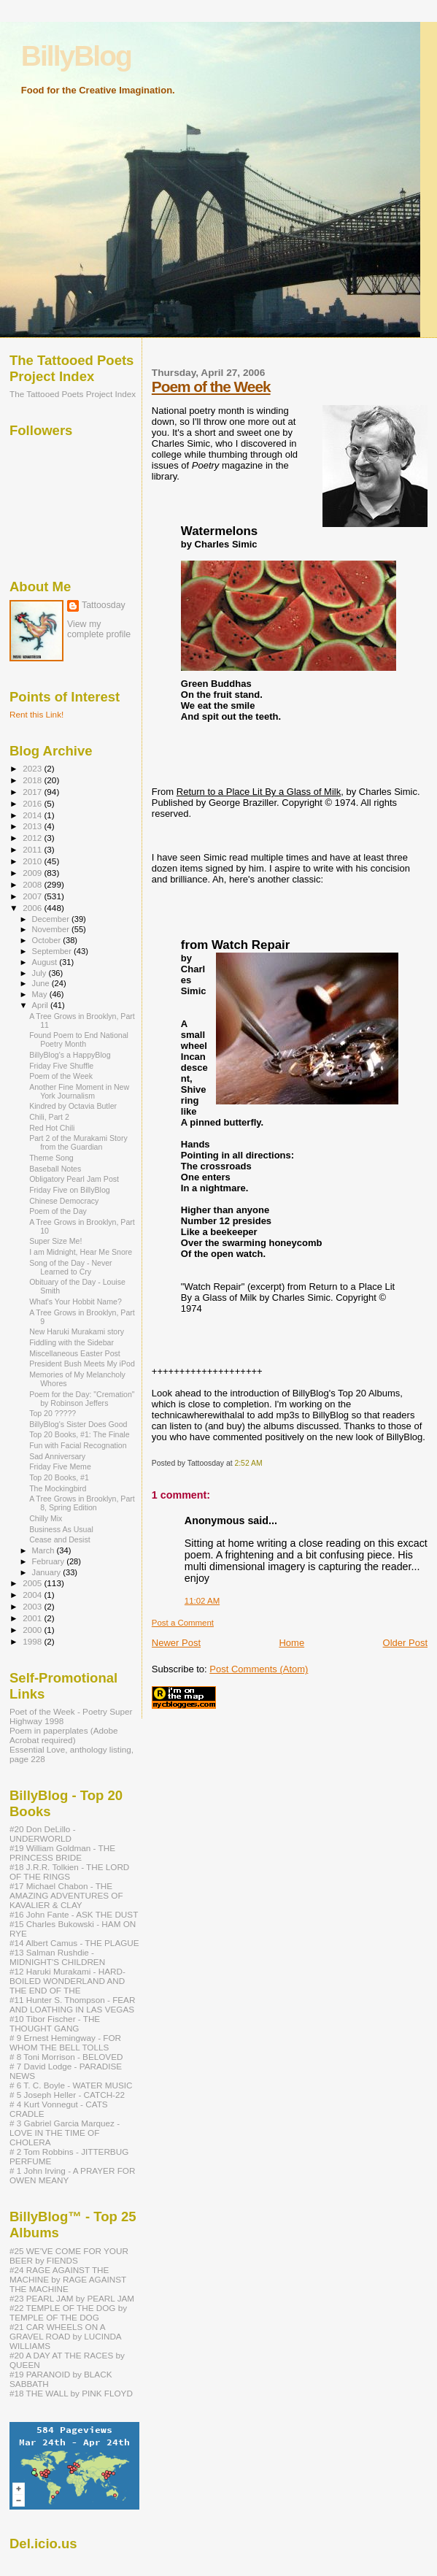  What do you see at coordinates (33, 780) in the screenshot?
I see `2018` at bounding box center [33, 780].